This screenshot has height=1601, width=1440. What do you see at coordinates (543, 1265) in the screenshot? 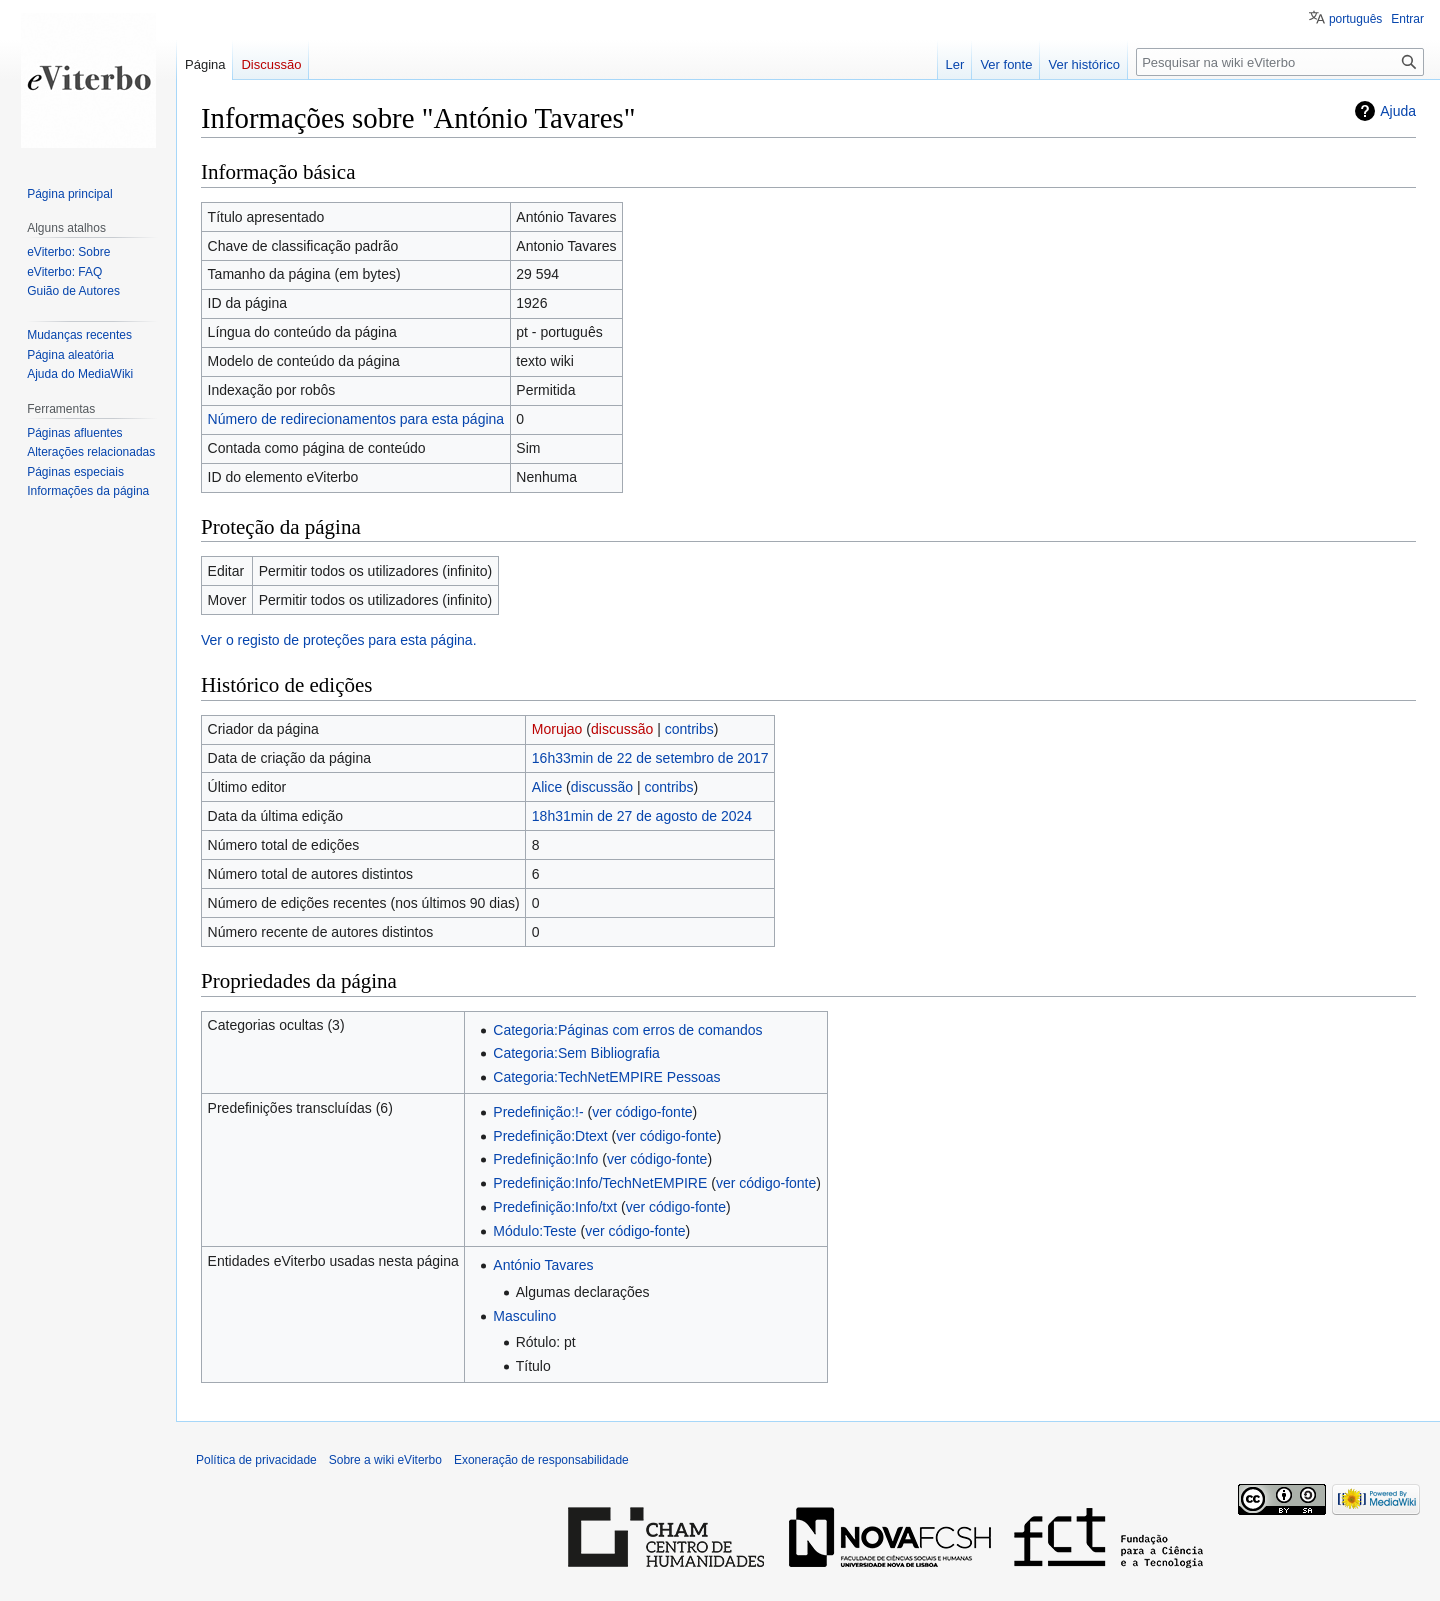
I see `António Tavares` at bounding box center [543, 1265].